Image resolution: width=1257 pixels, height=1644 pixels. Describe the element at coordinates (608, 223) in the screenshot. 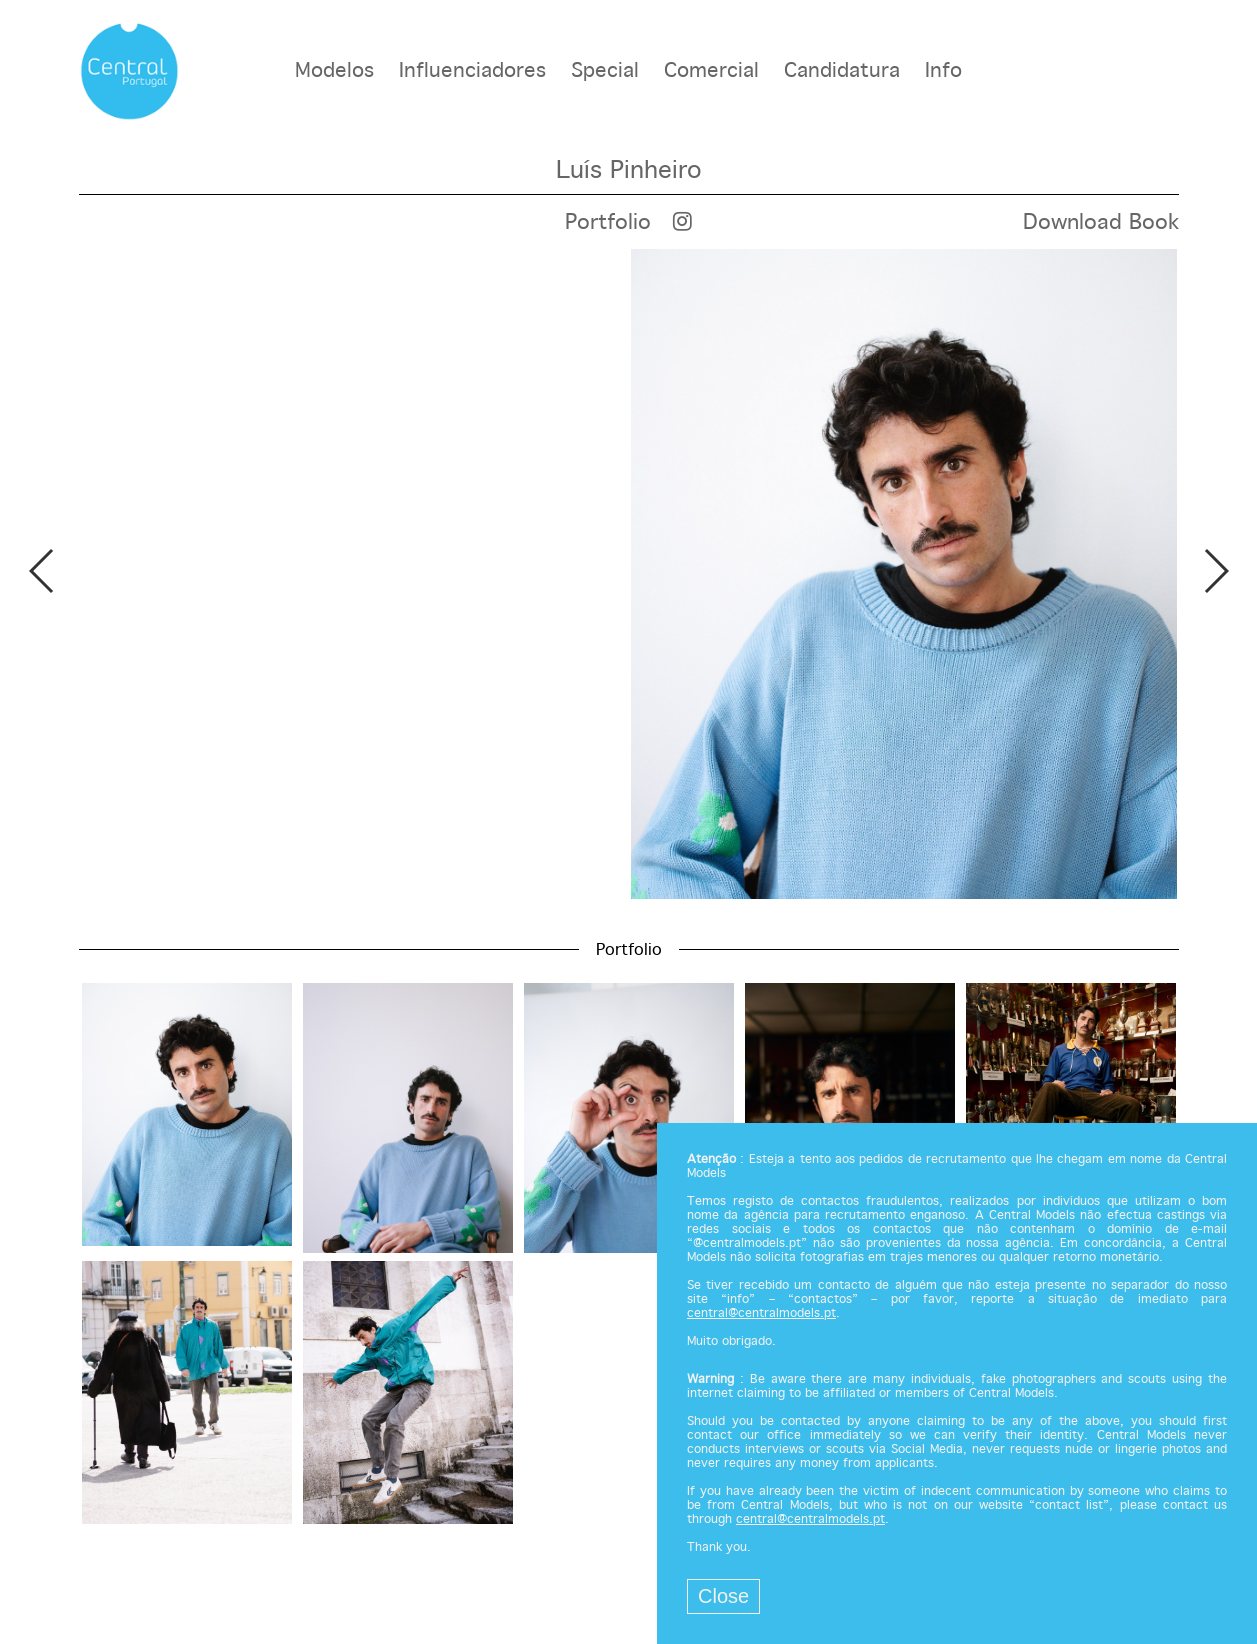

I see `Portfolio` at that location.